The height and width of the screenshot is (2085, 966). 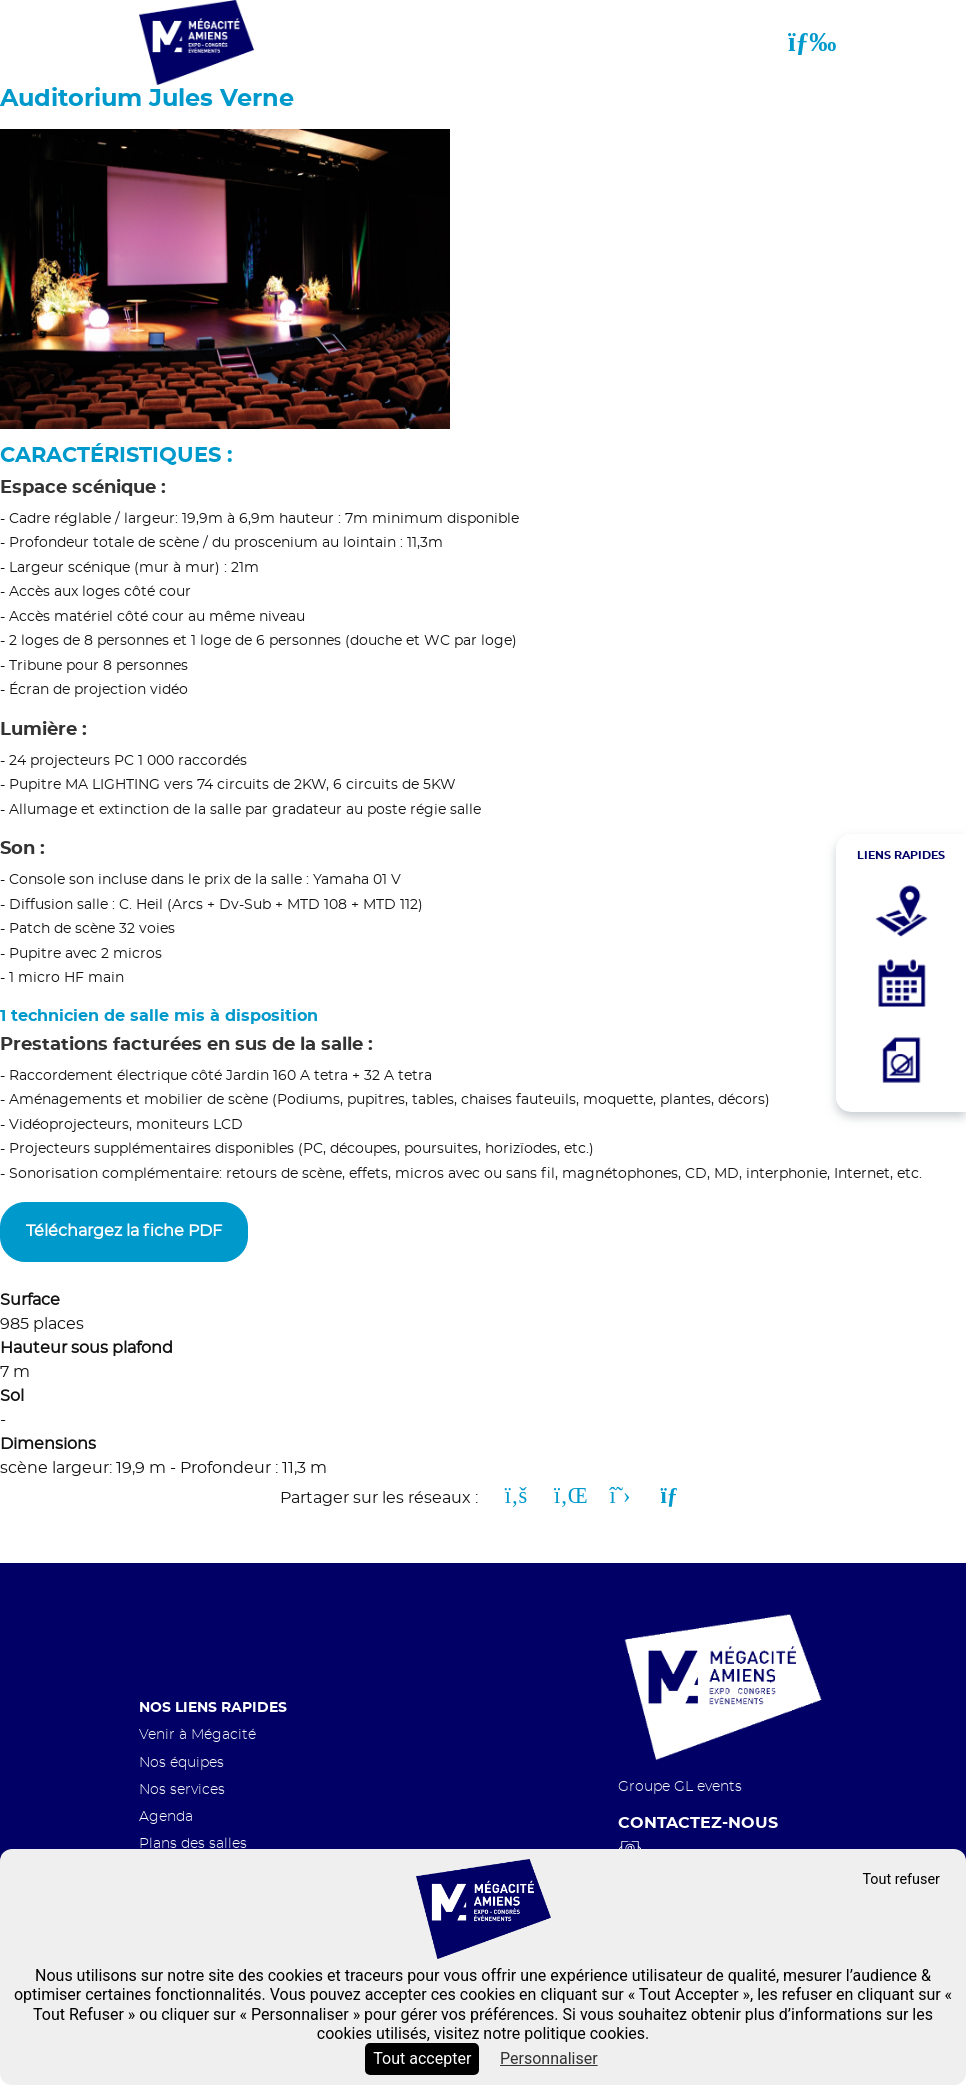 I want to click on Venir à Mégacité, so click(x=197, y=1734).